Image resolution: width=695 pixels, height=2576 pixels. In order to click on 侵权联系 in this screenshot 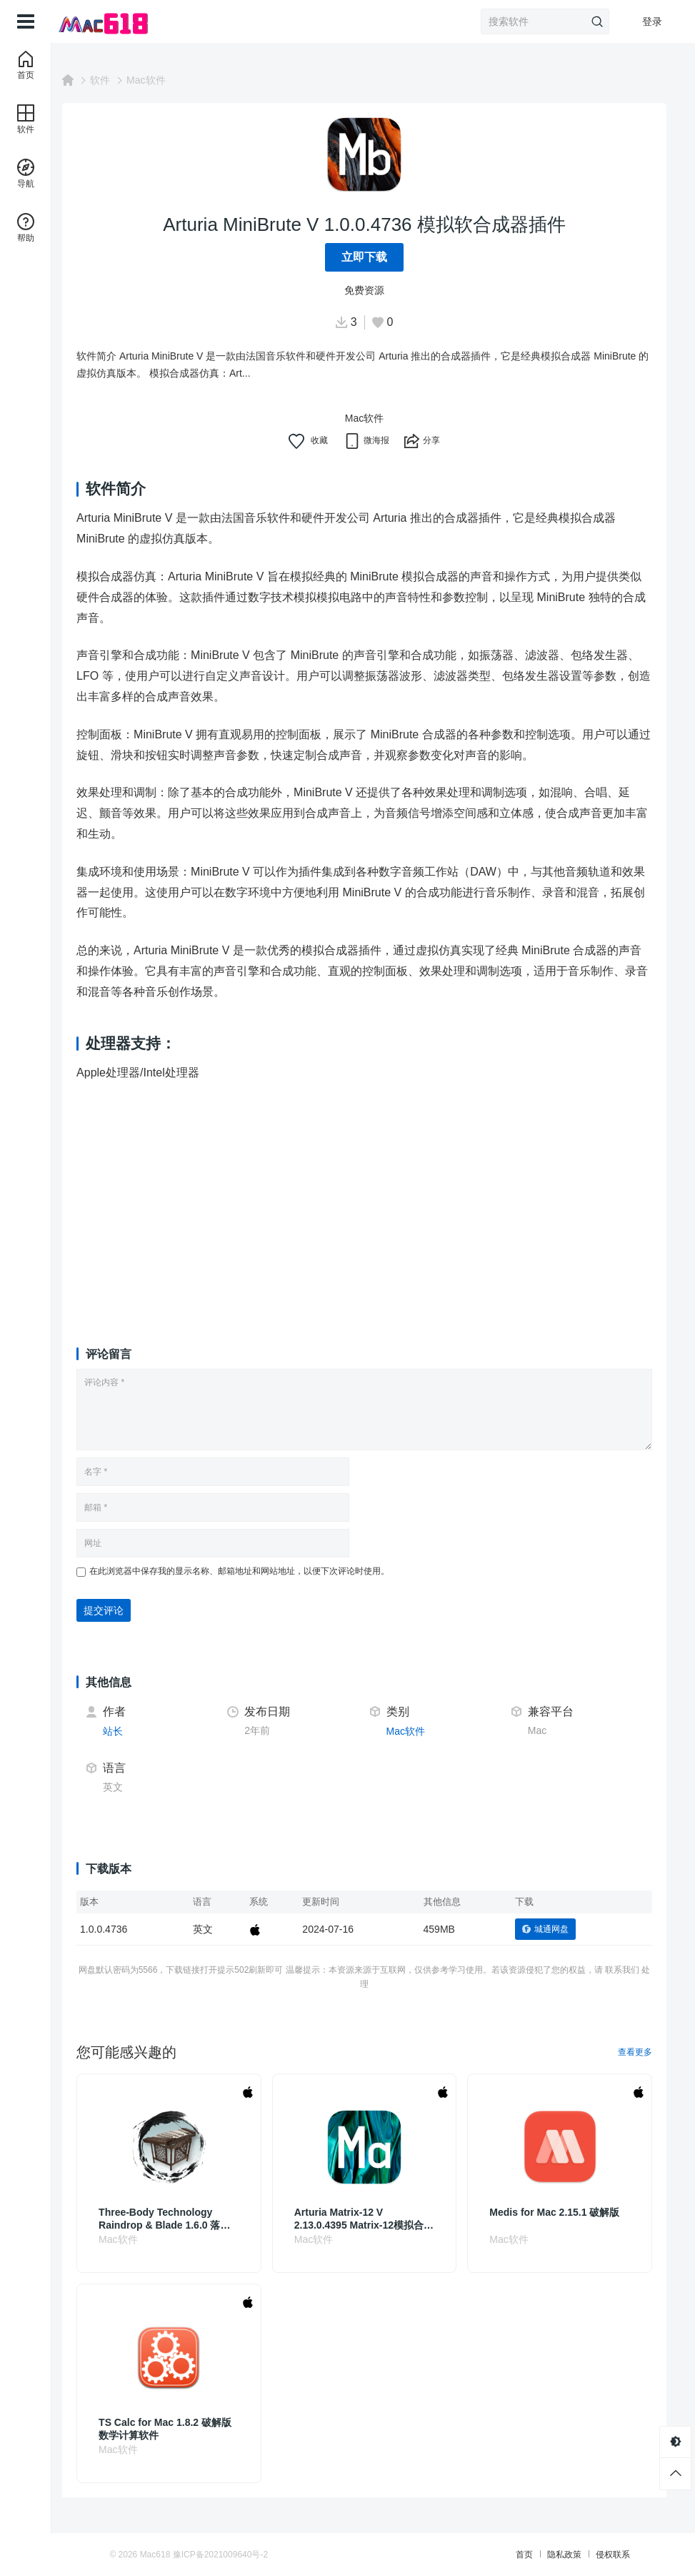, I will do `click(582, 2555)`.